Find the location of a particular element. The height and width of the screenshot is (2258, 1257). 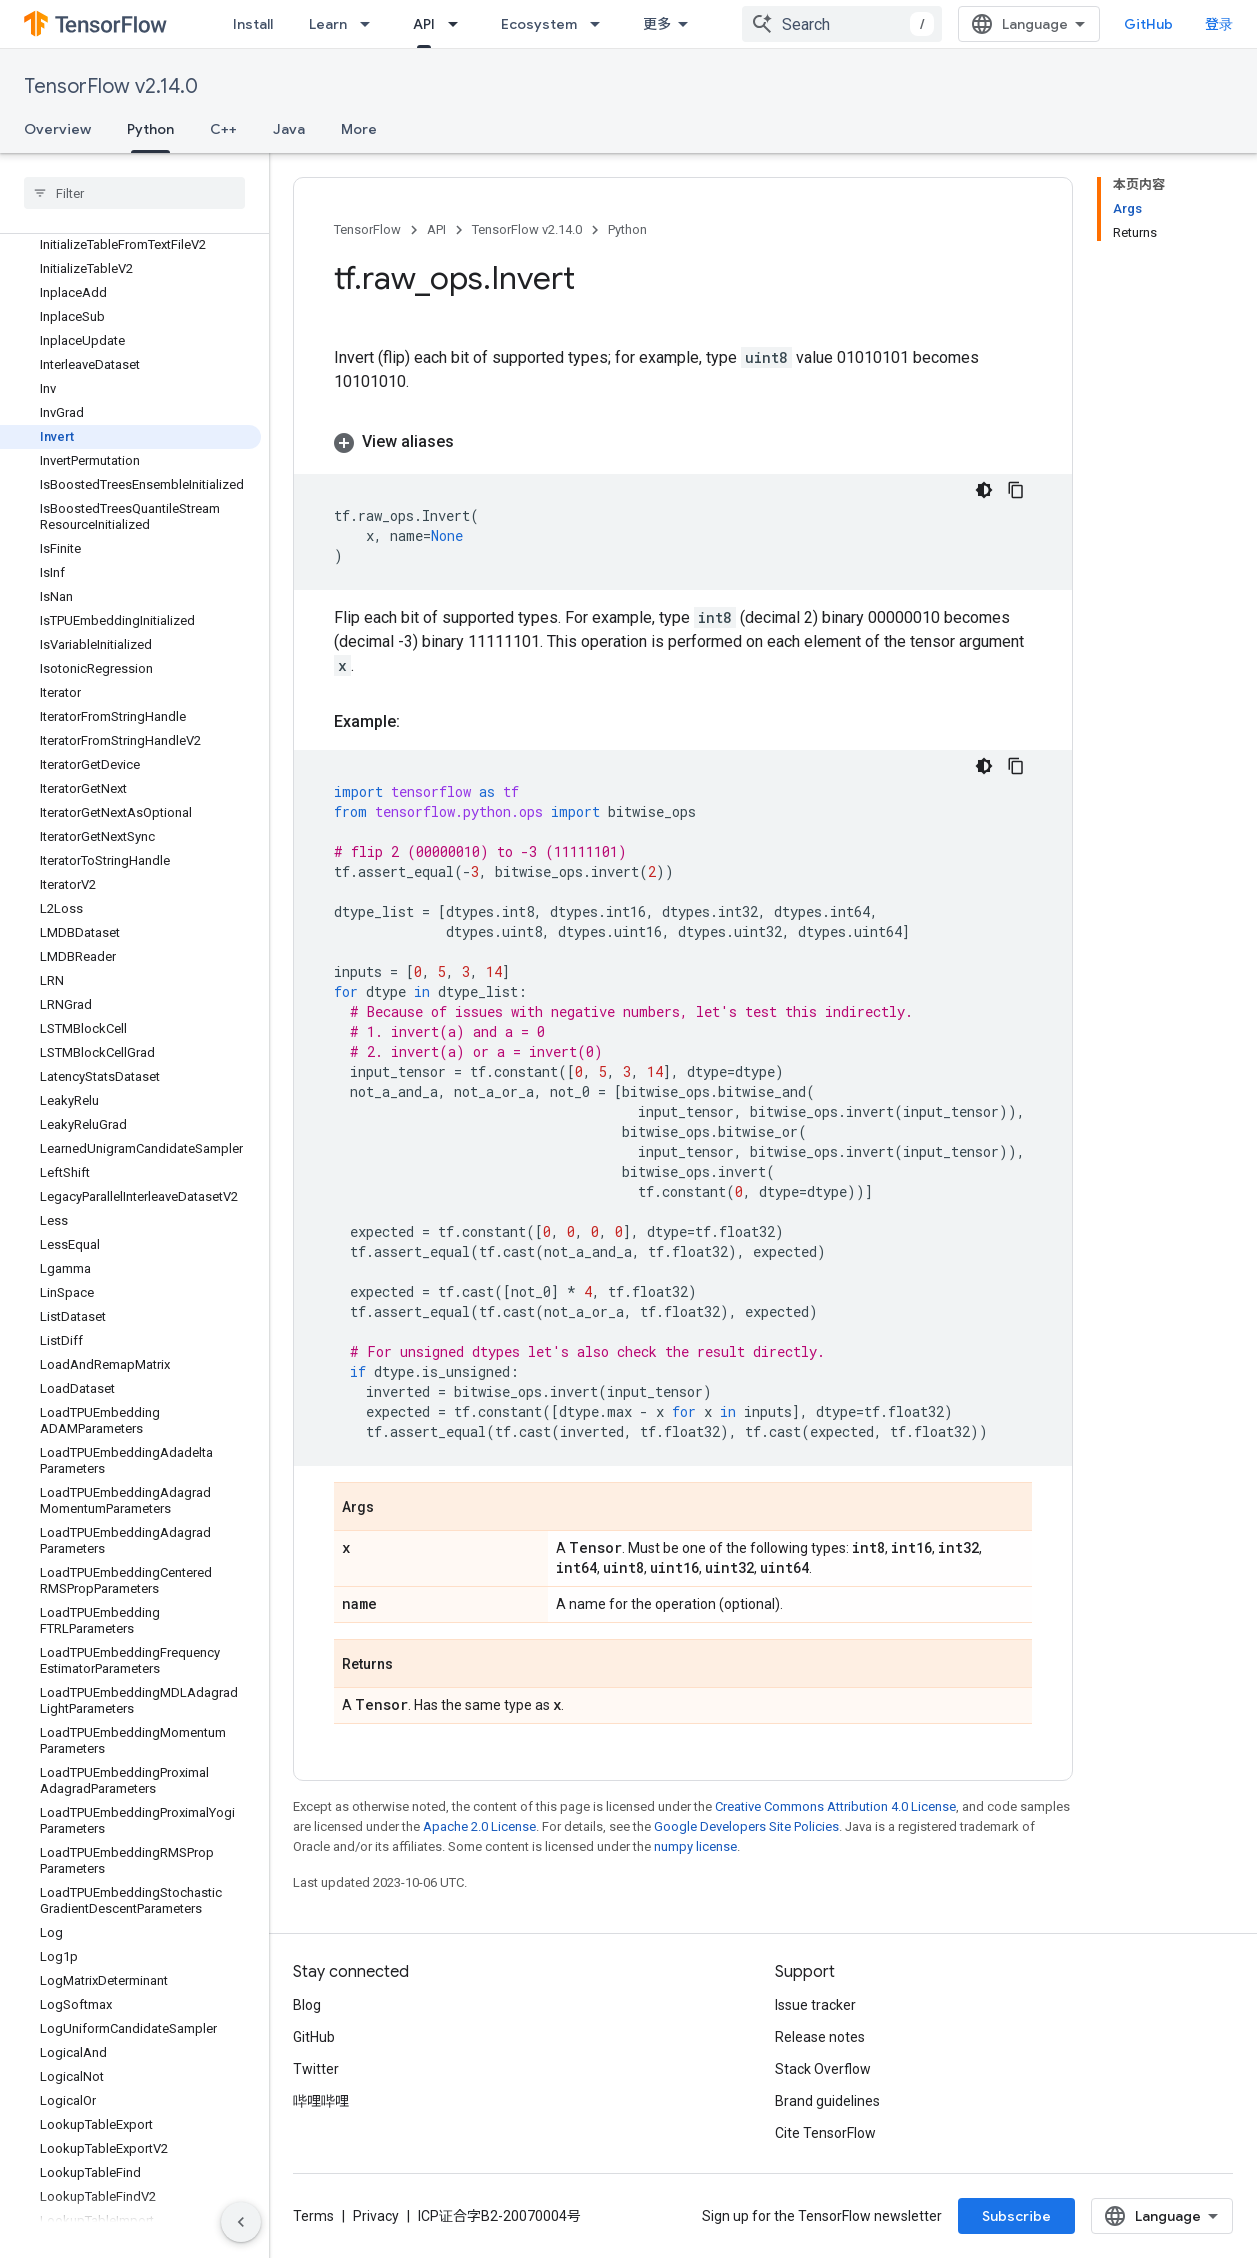

Twitter is located at coordinates (316, 2069).